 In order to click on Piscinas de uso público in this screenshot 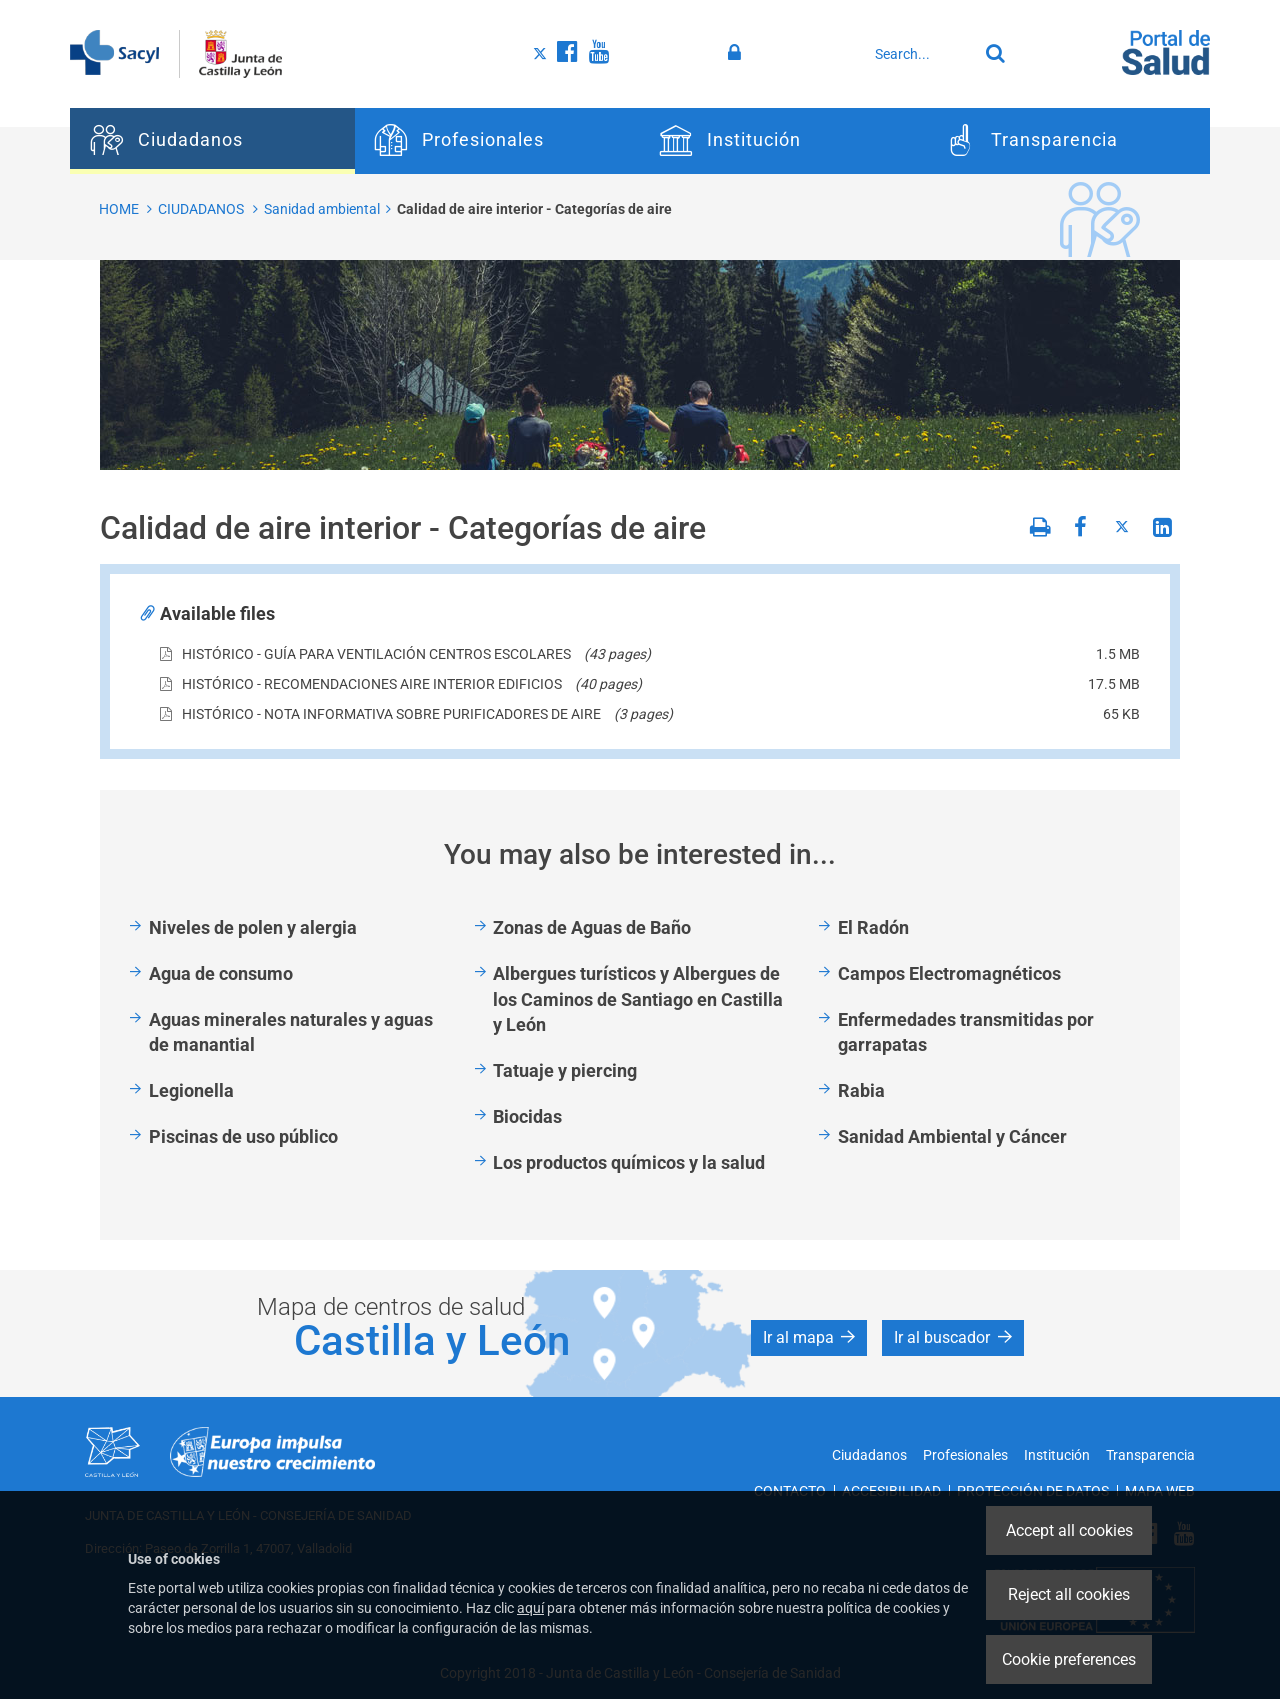, I will do `click(243, 1136)`.